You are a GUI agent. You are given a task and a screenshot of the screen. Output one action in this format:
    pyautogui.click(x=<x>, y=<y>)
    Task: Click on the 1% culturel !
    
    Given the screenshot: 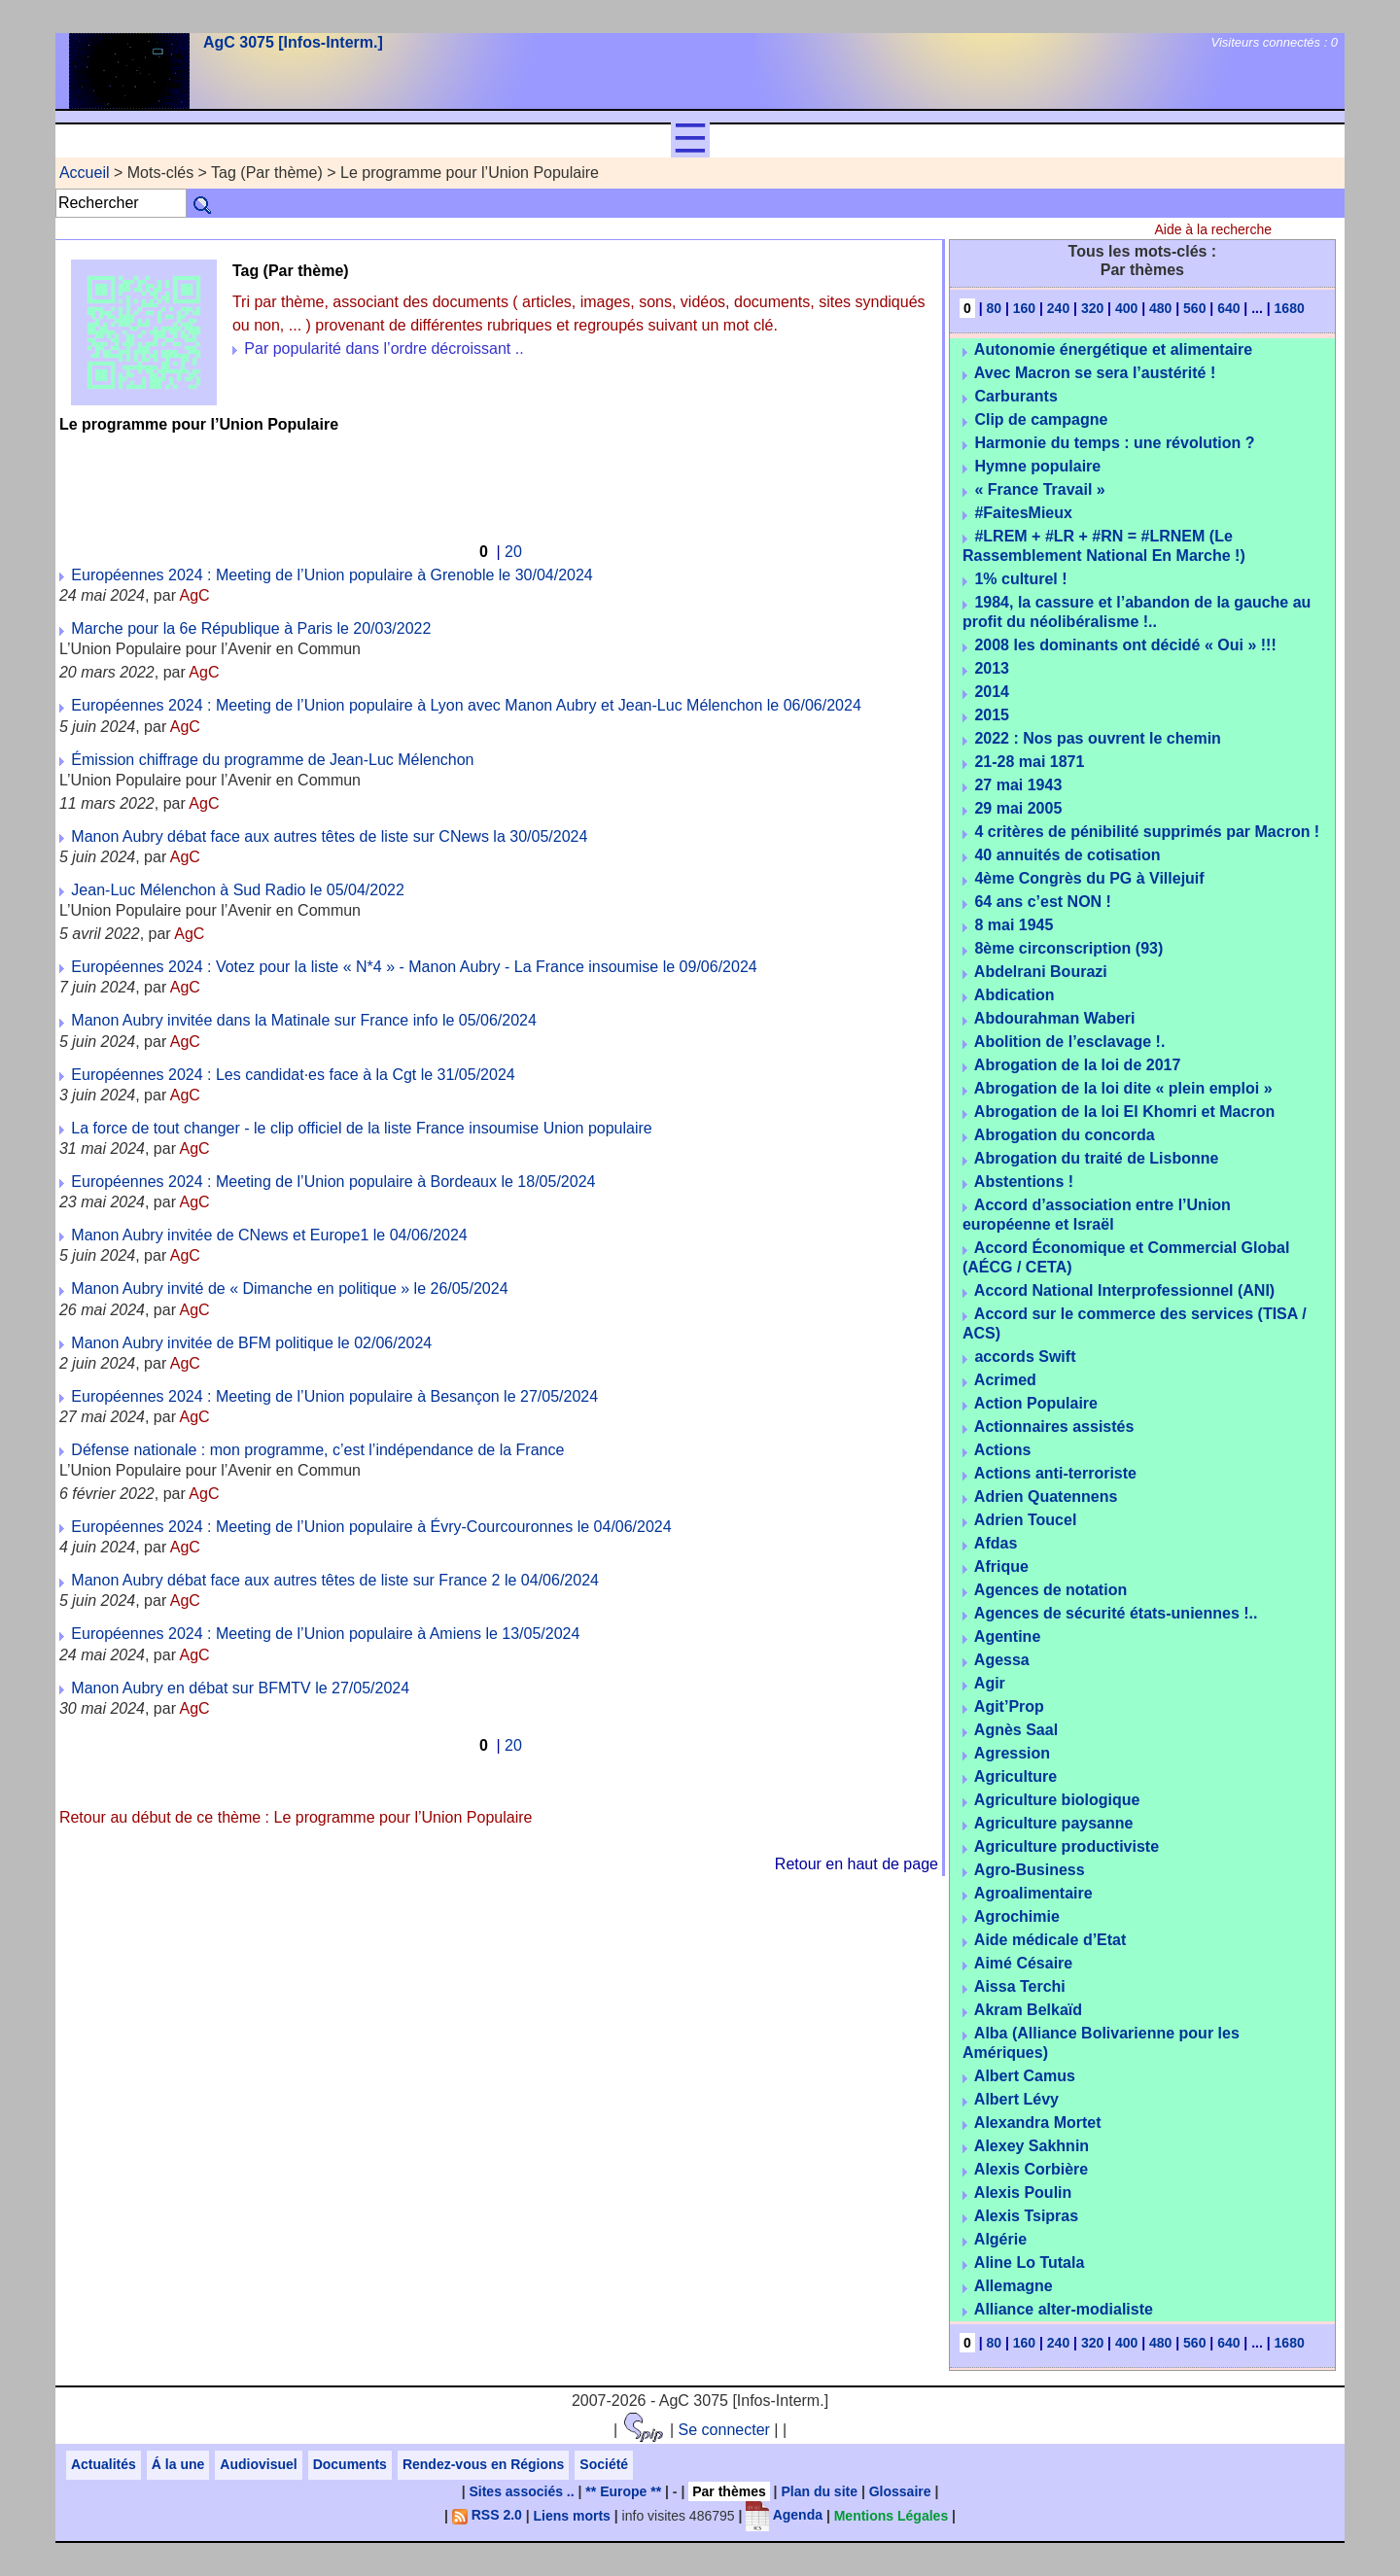 What is the action you would take?
    pyautogui.click(x=1020, y=579)
    